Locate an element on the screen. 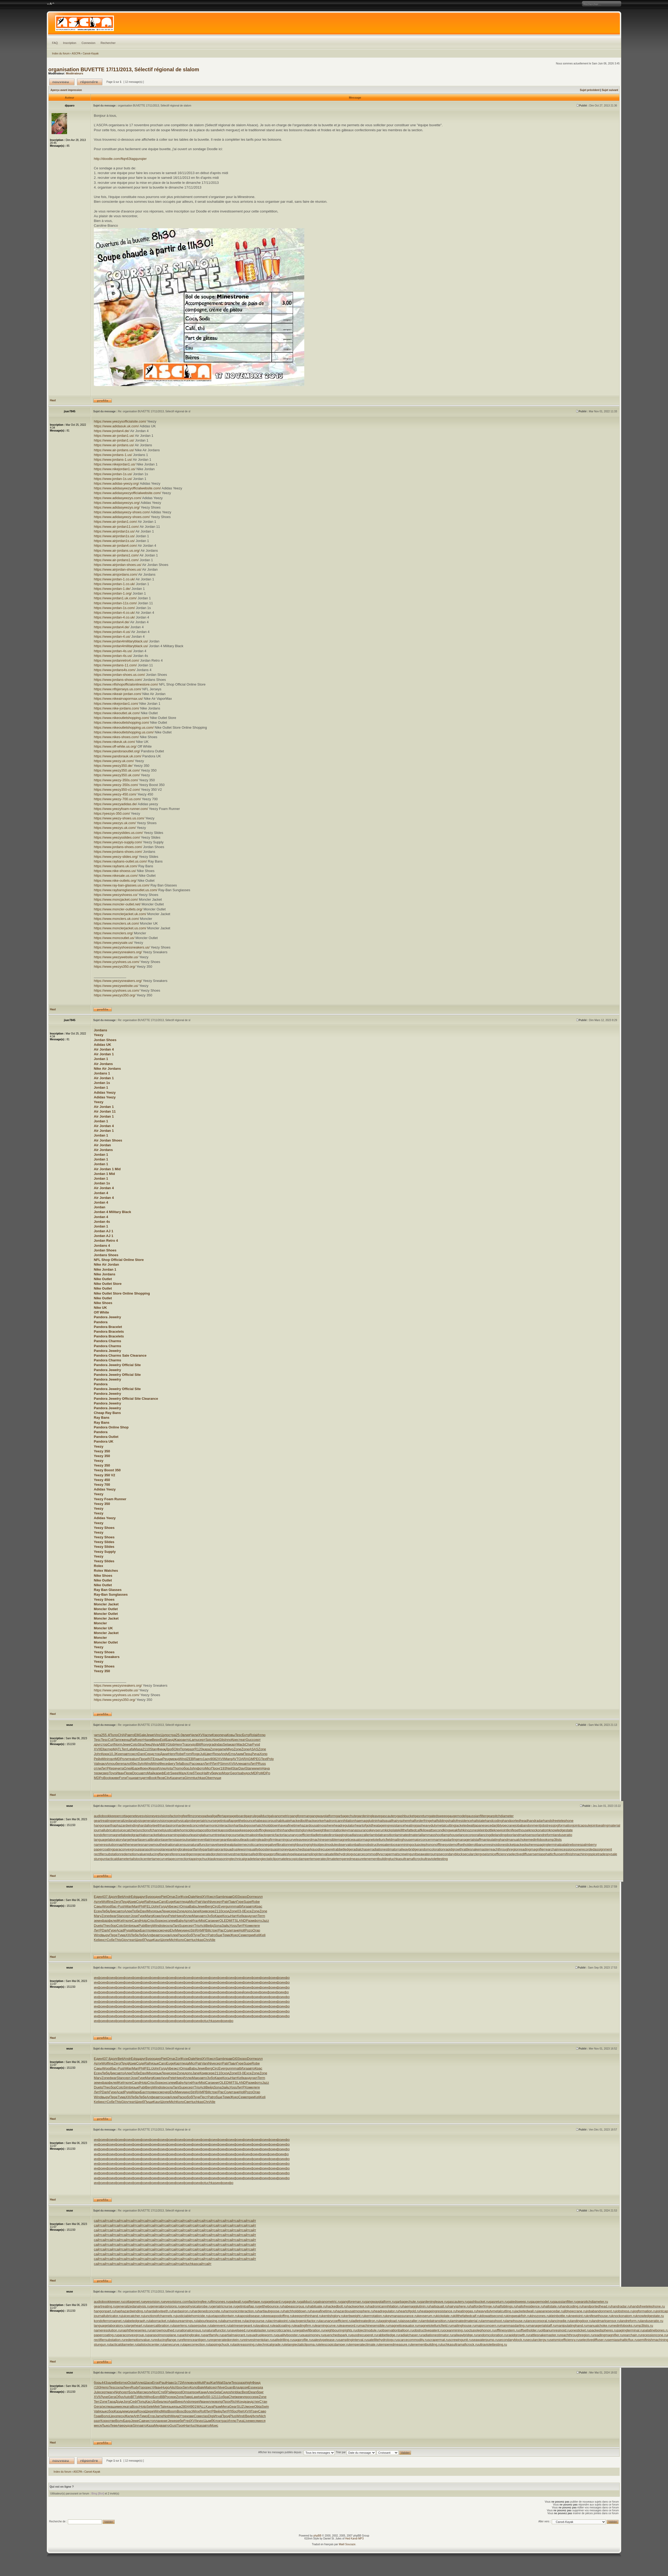 The image size is (668, 2576). landmarksensor.ru is located at coordinates (606, 2321).